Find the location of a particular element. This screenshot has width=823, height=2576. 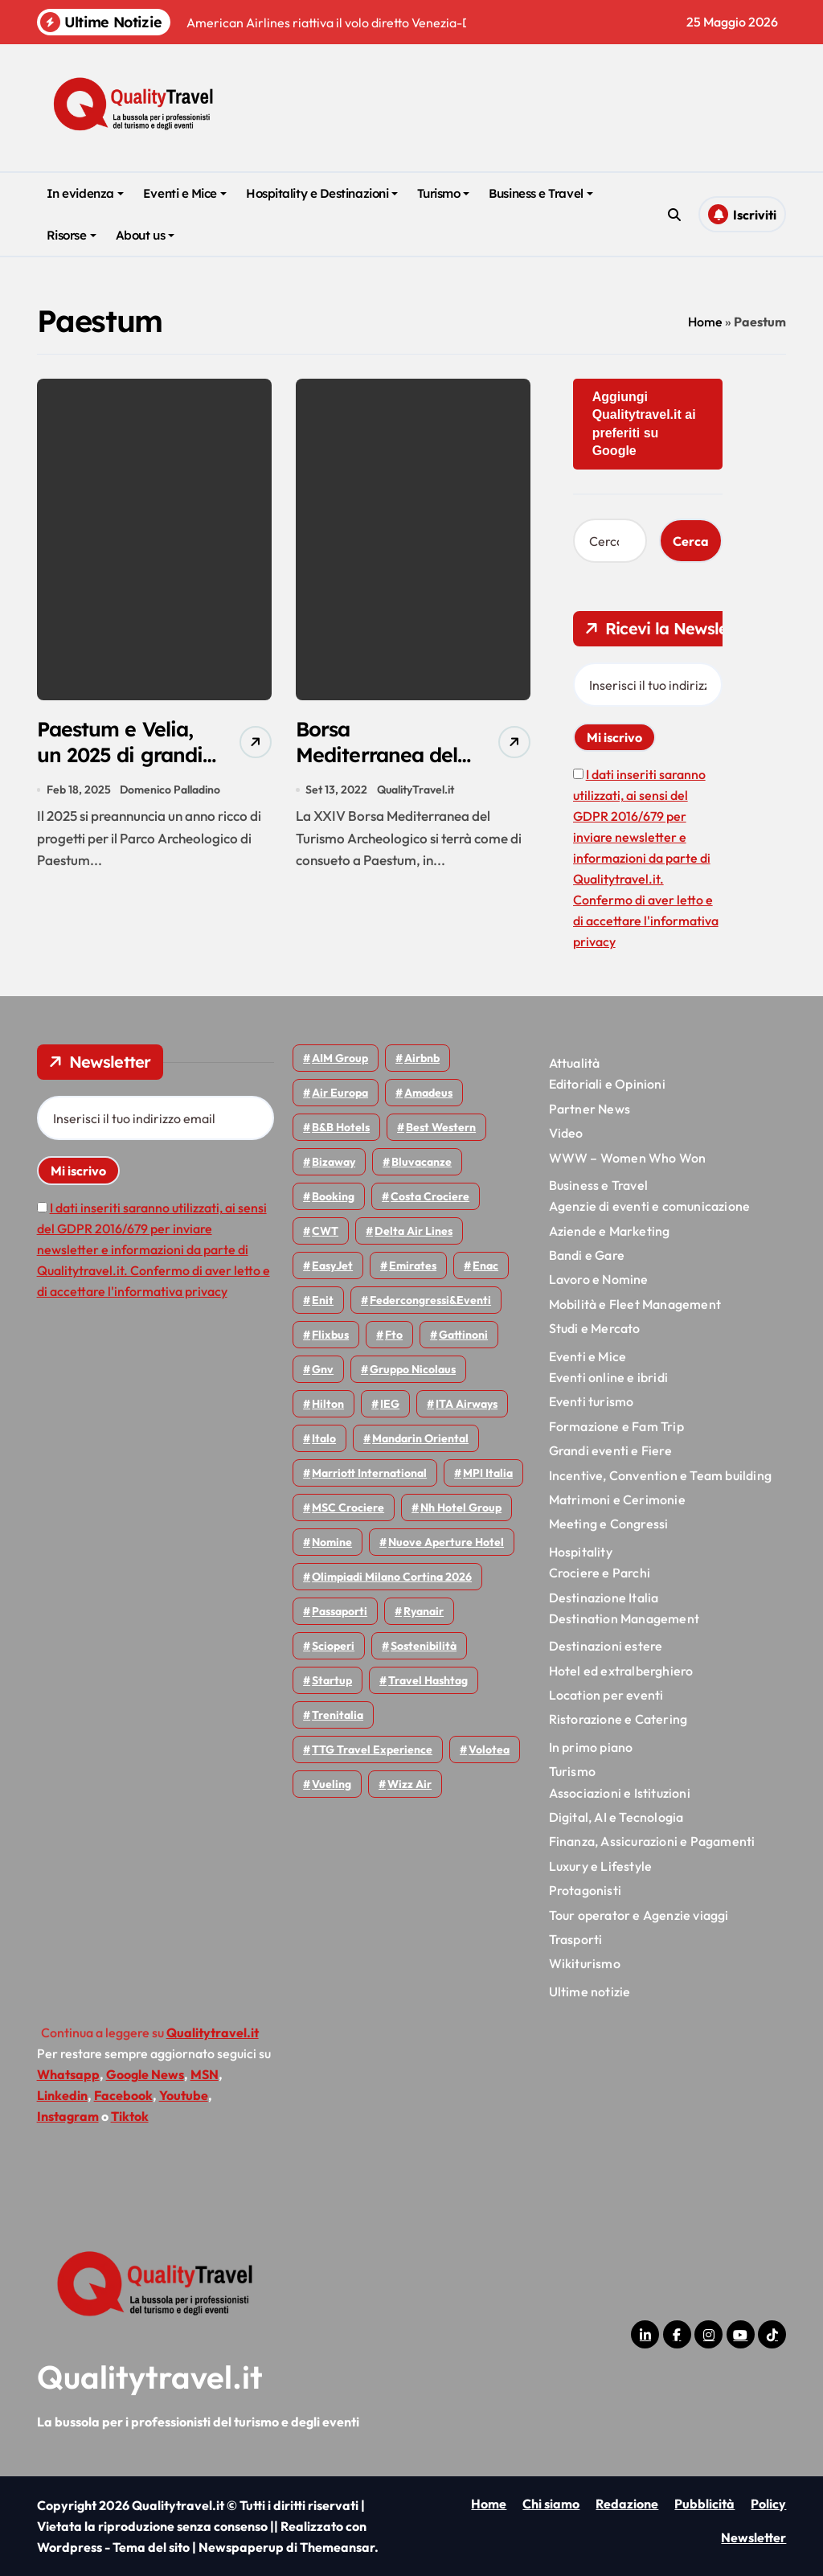

Wizz air [Wizz air (145 elementi)] is located at coordinates (409, 1784).